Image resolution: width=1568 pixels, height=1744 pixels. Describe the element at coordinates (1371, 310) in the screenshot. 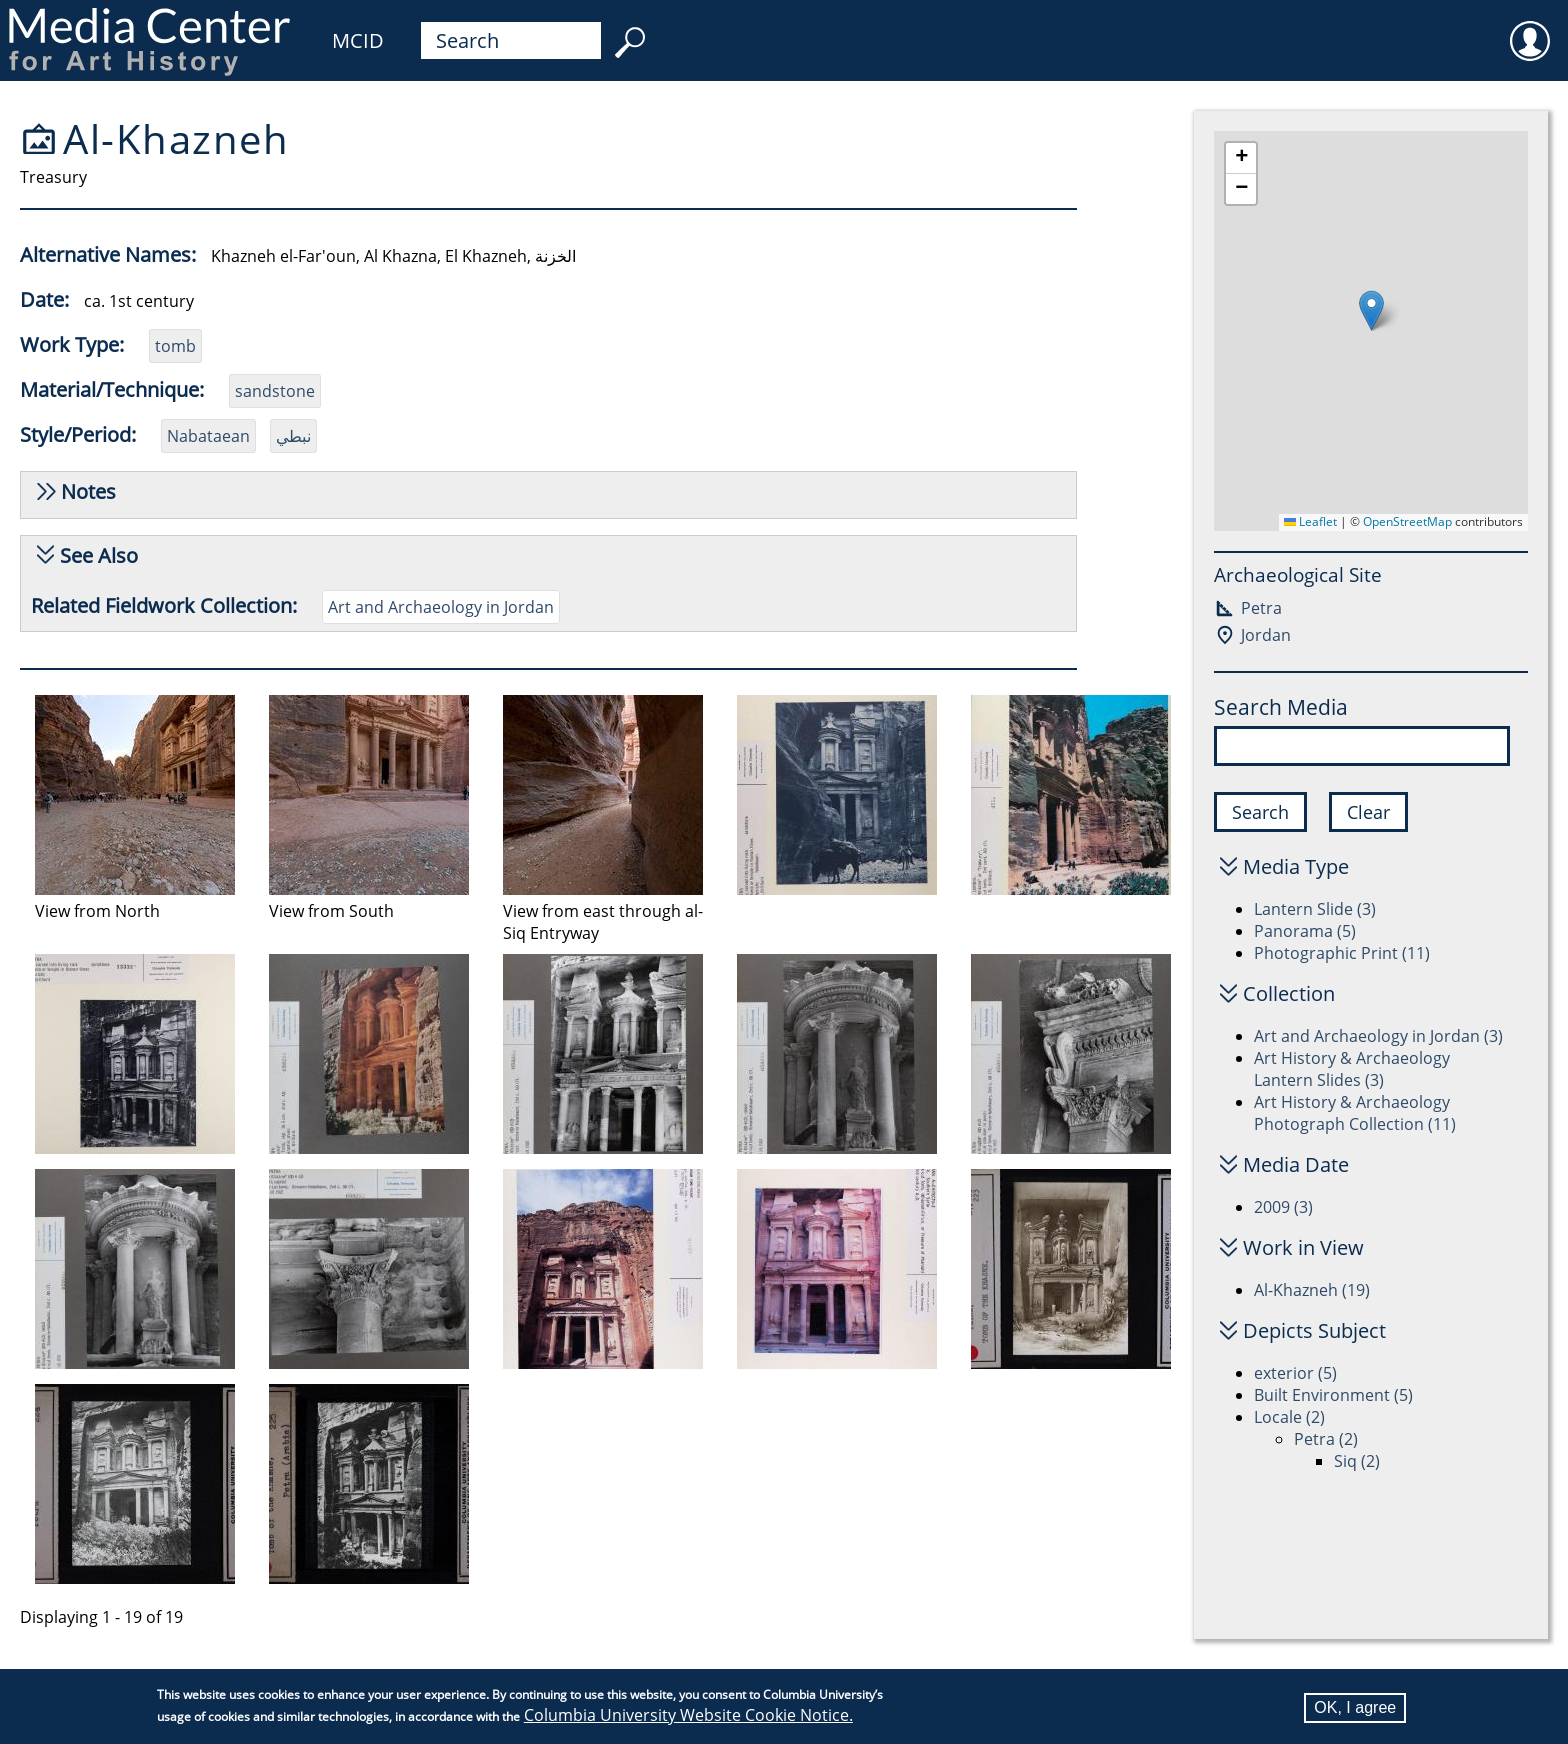

I see `[button]` at that location.